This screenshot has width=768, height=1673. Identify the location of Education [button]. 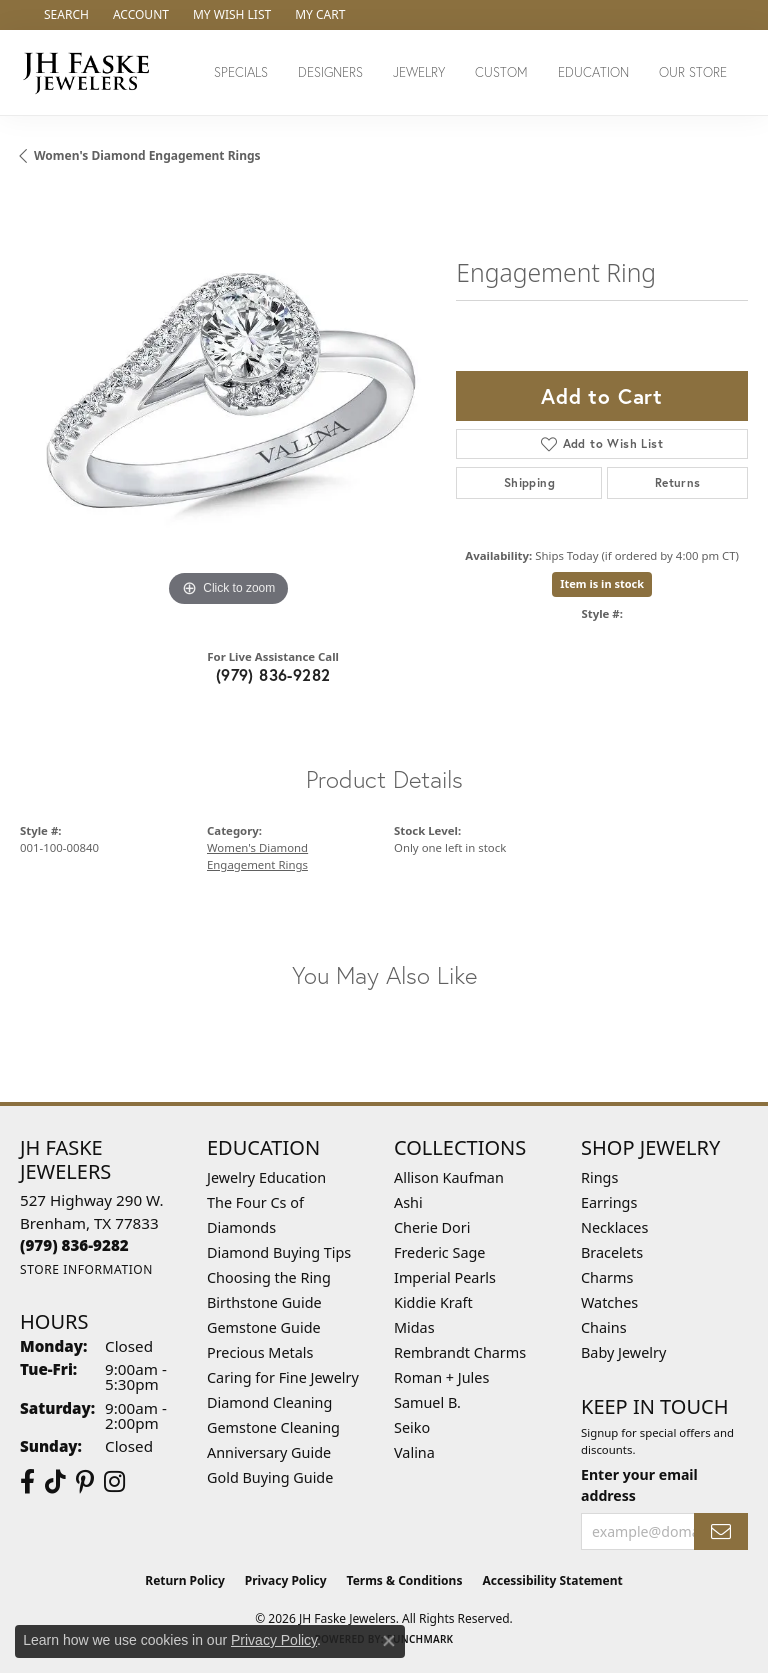
(593, 72).